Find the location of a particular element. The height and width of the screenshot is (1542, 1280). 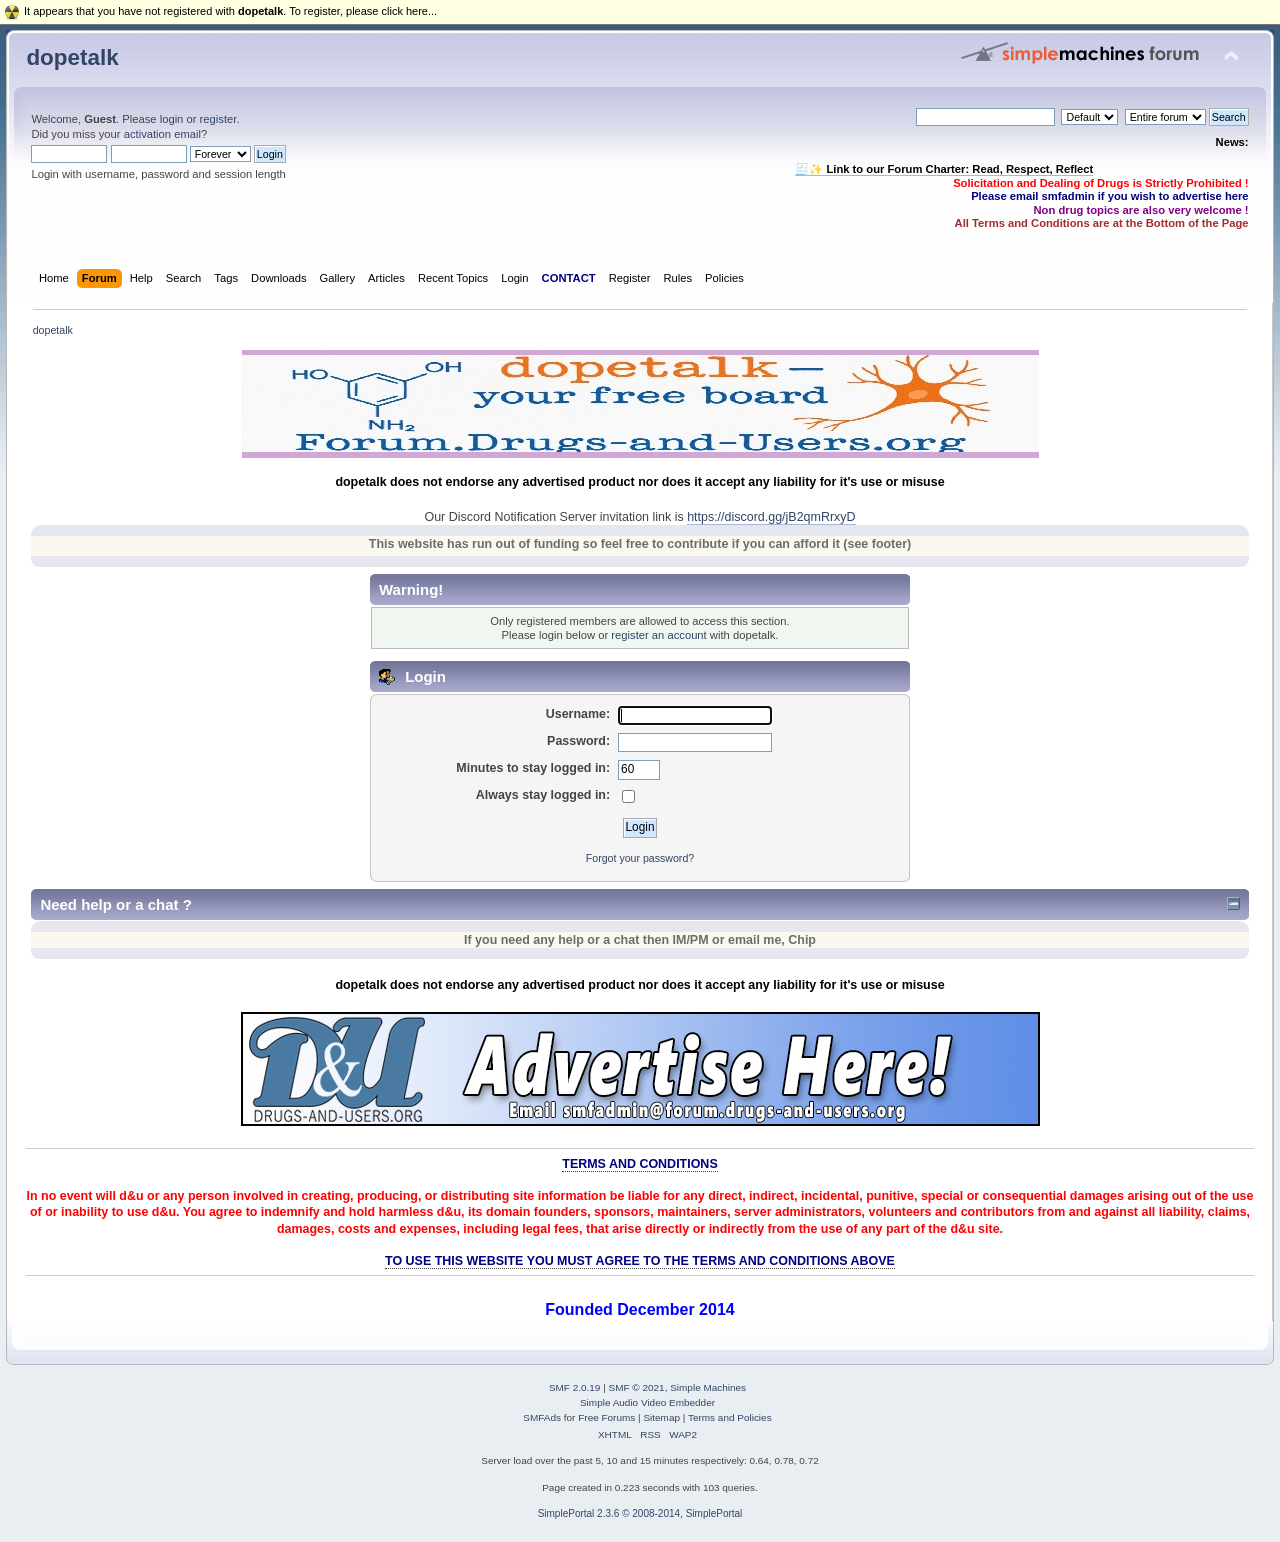

SMF © 2021 is located at coordinates (637, 1387).